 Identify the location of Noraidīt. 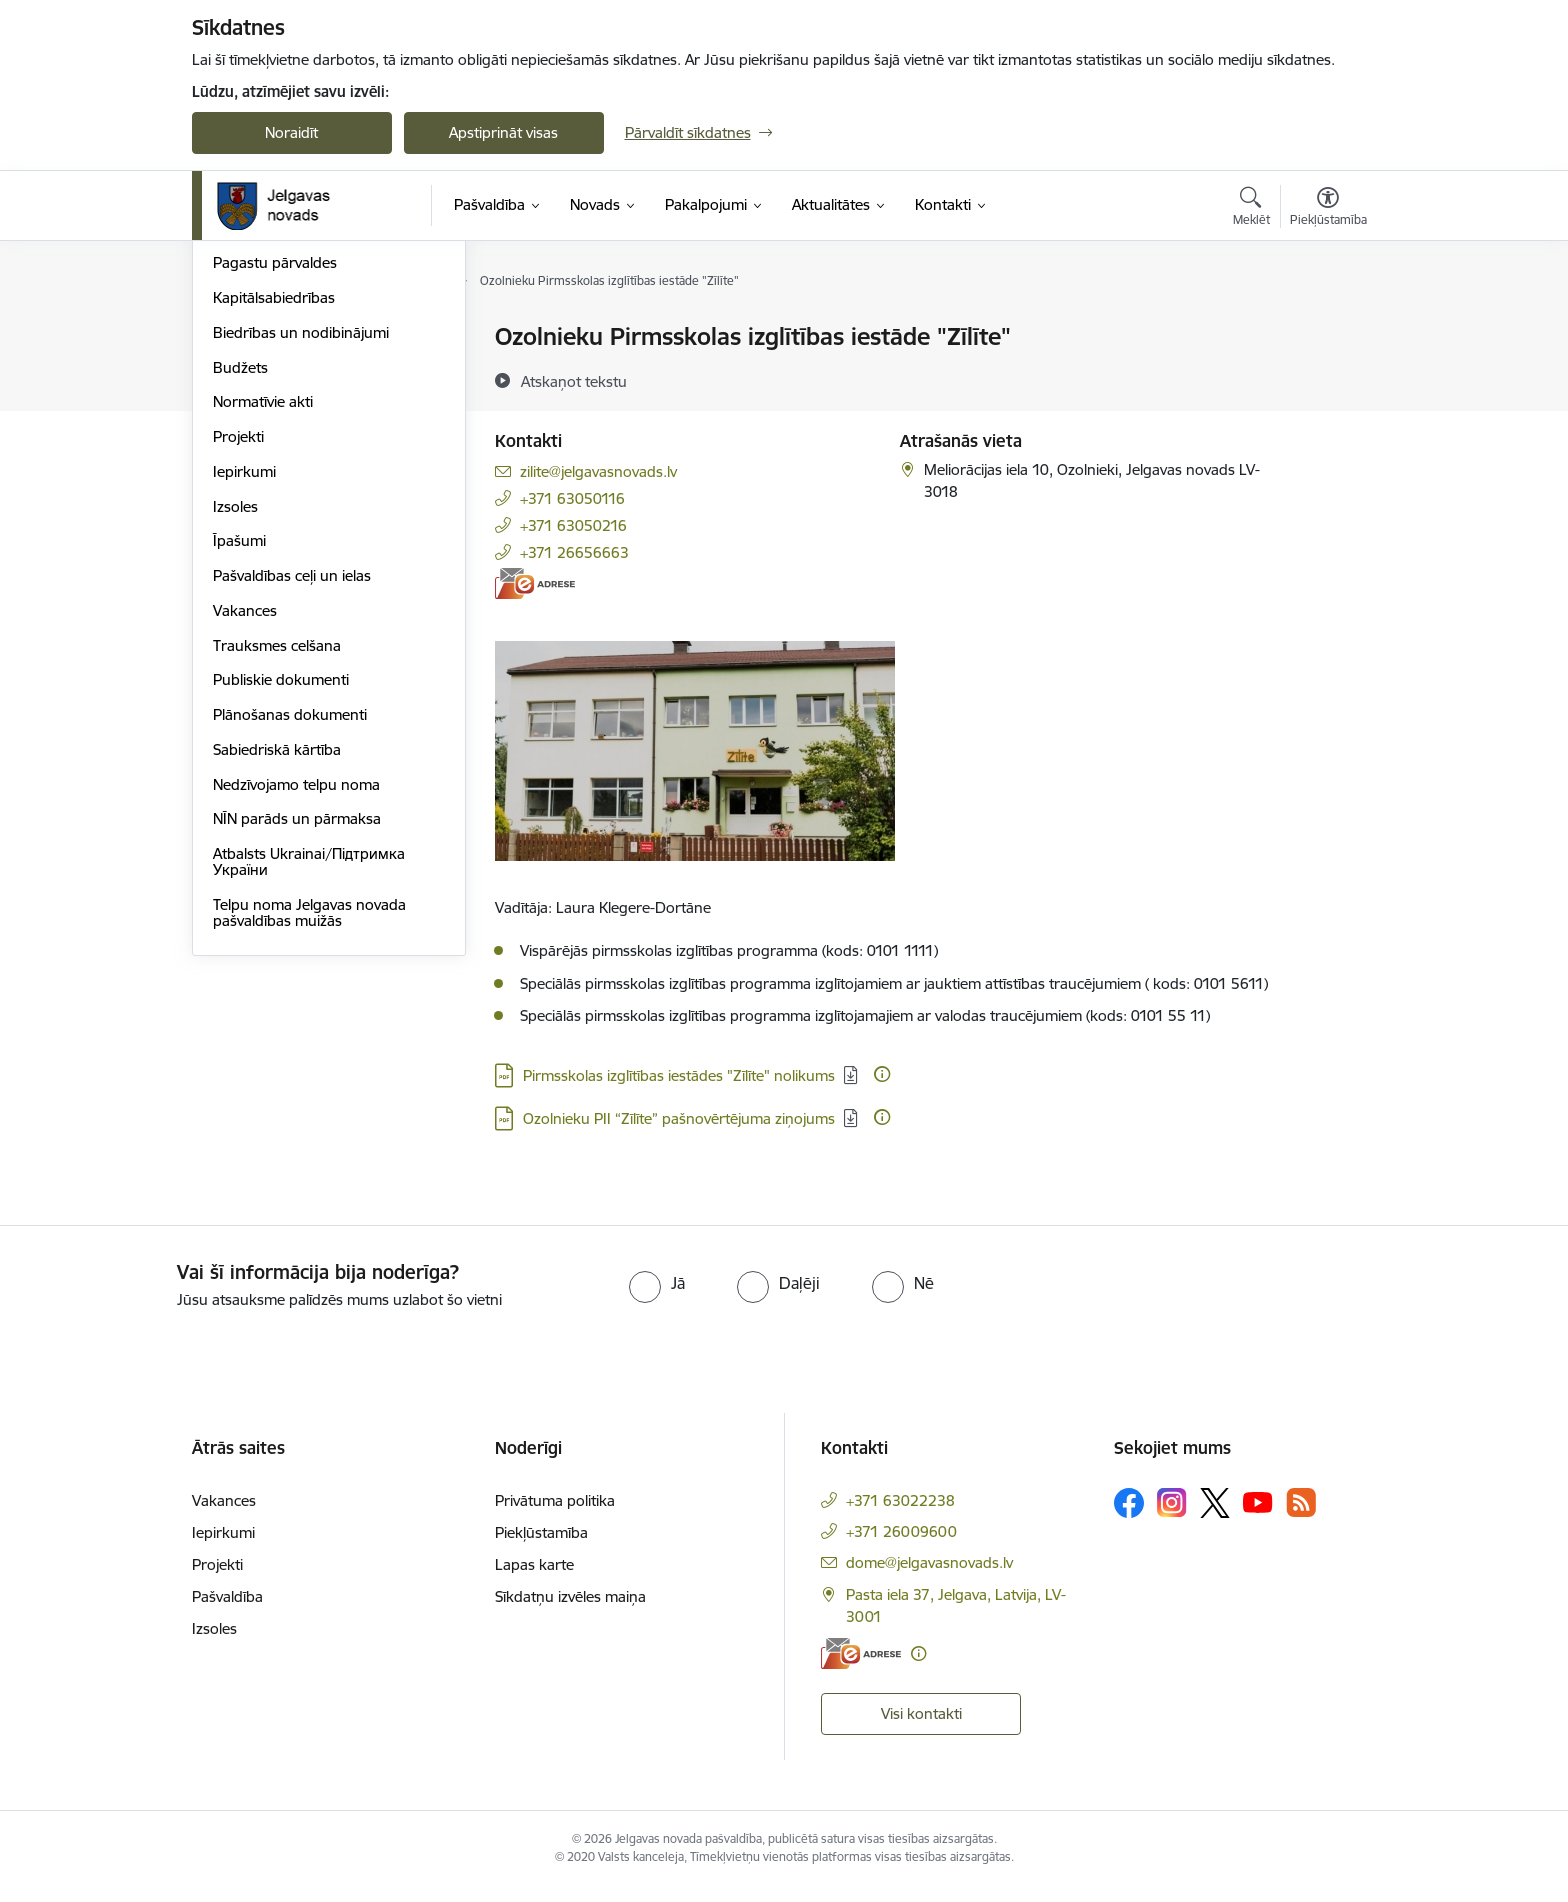
(291, 132).